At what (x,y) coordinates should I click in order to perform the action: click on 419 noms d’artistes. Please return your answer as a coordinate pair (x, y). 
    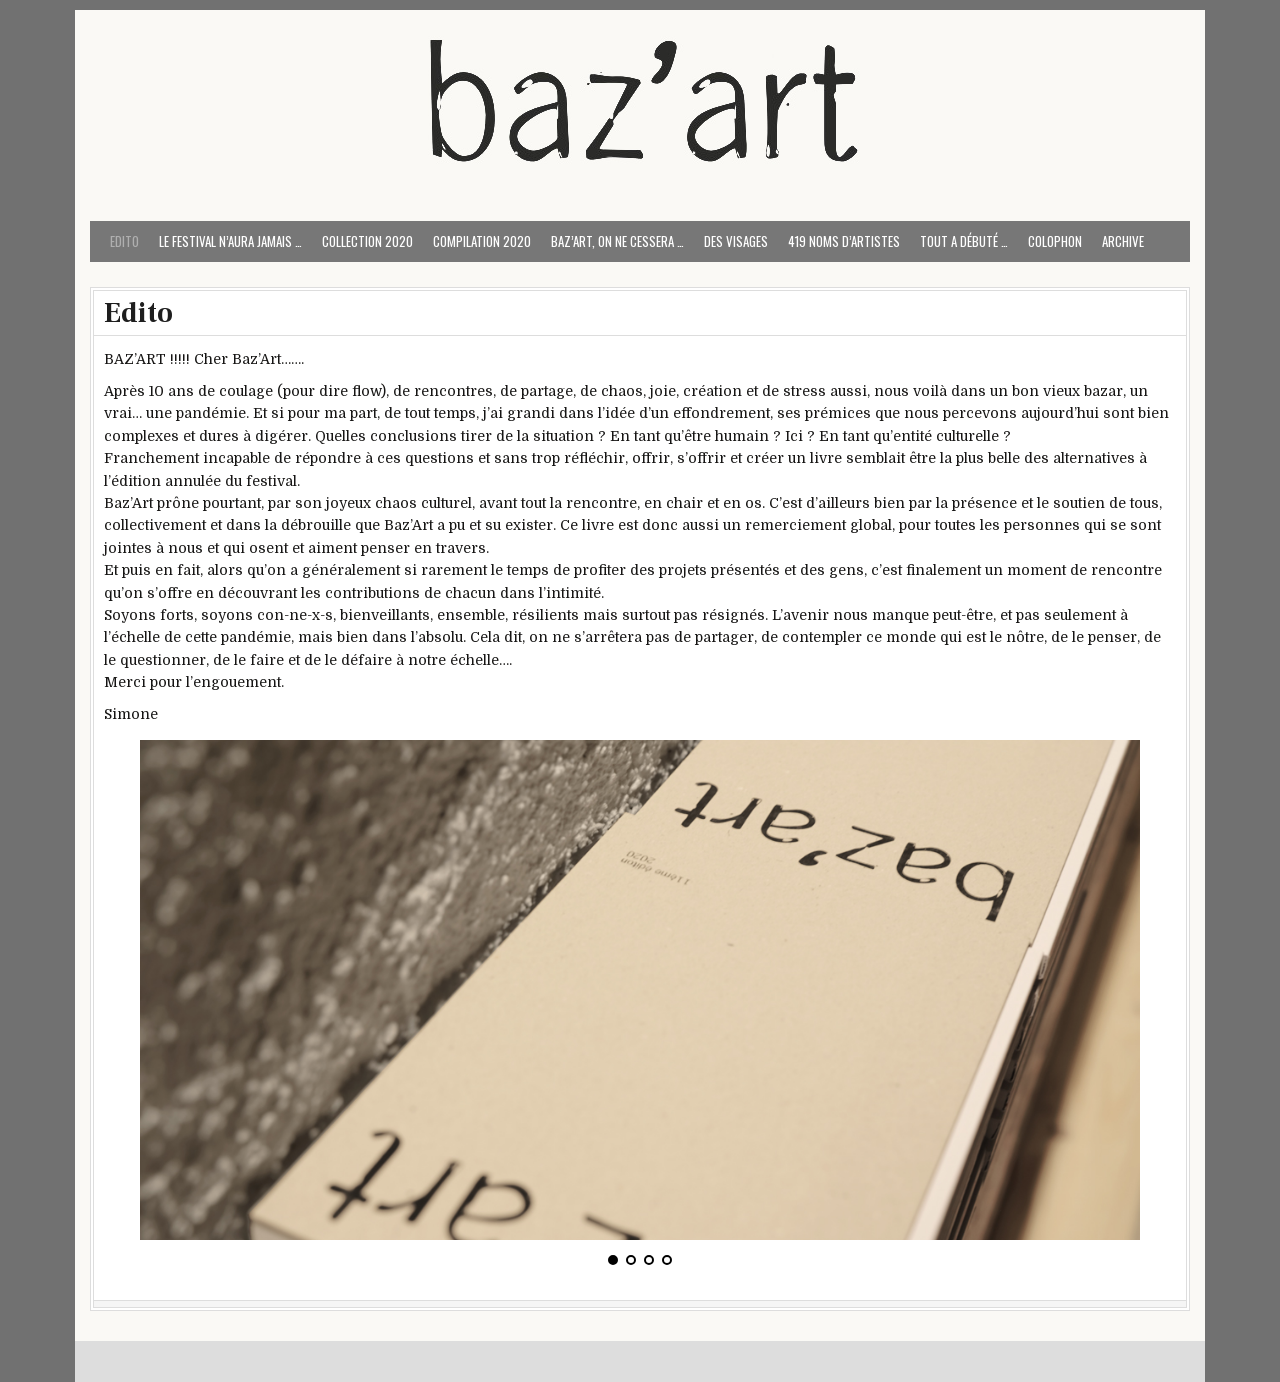
    Looking at the image, I should click on (844, 241).